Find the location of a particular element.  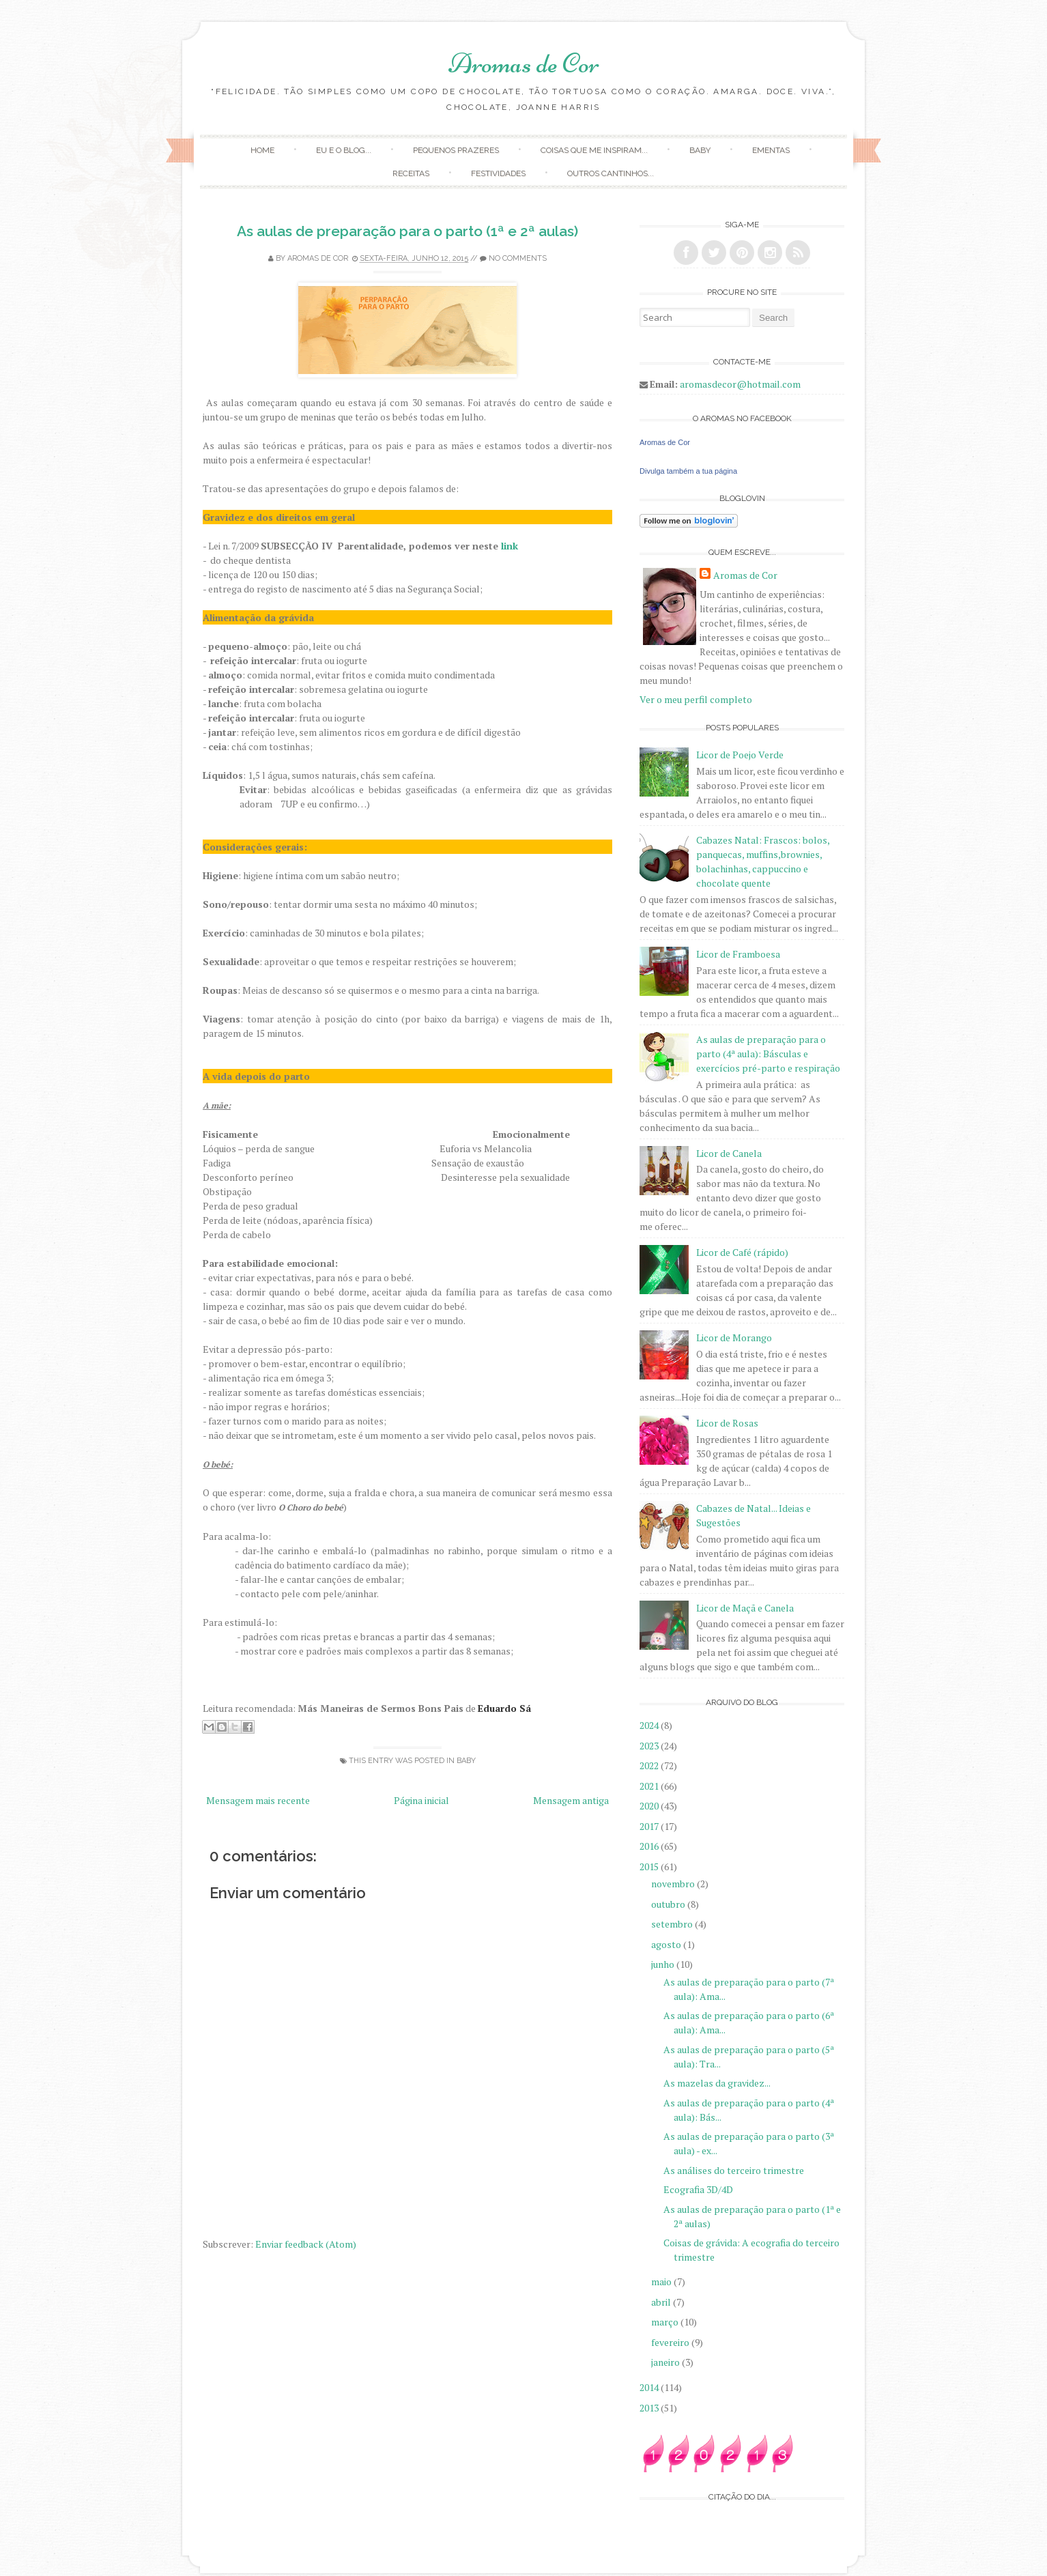

Home is located at coordinates (262, 150).